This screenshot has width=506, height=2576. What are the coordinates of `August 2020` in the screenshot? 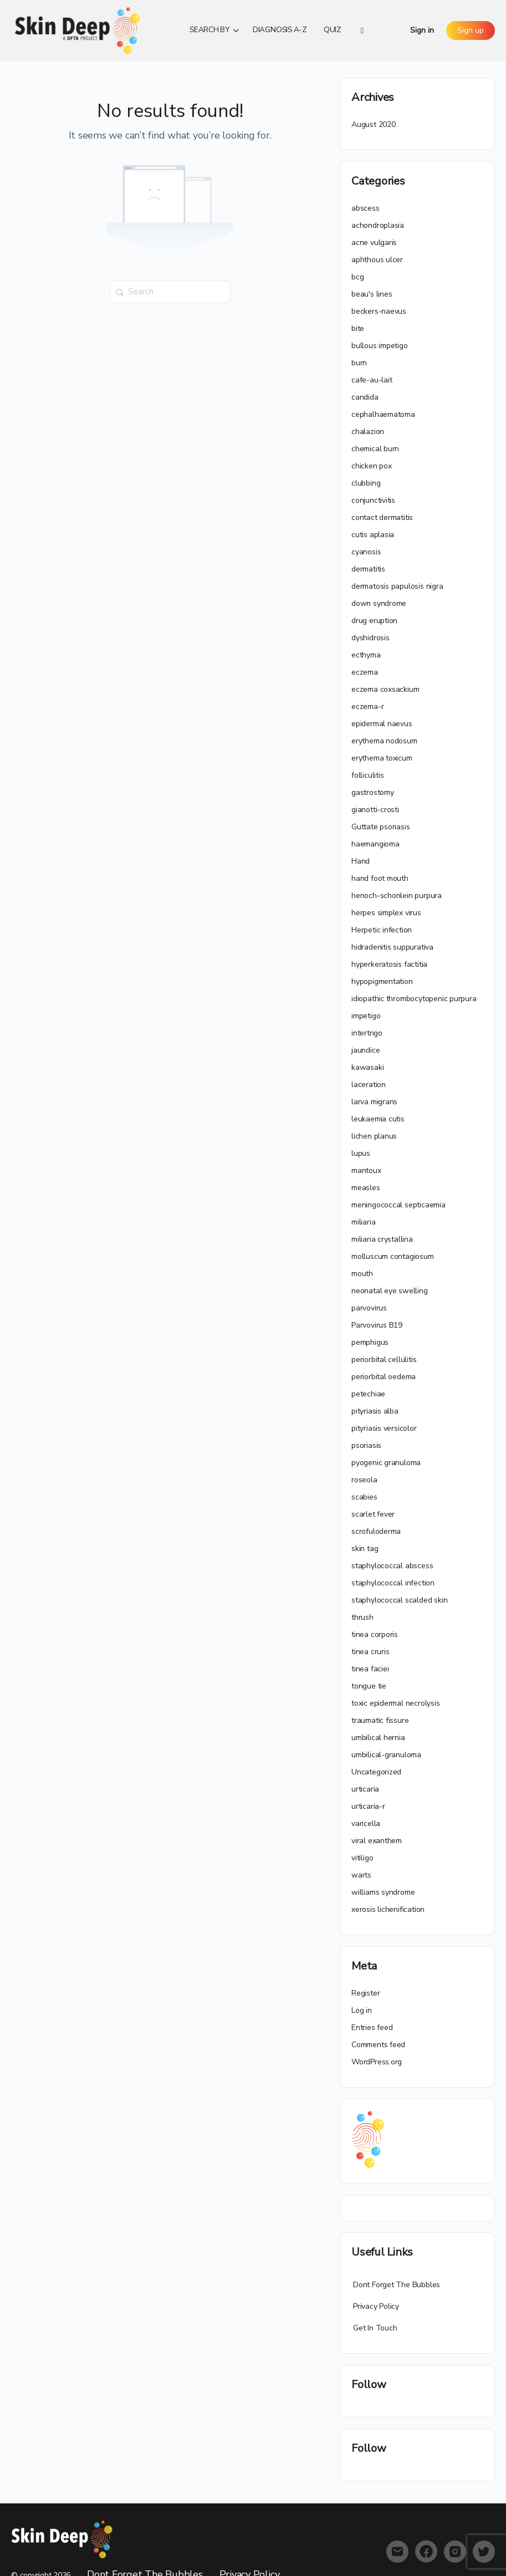 It's located at (373, 124).